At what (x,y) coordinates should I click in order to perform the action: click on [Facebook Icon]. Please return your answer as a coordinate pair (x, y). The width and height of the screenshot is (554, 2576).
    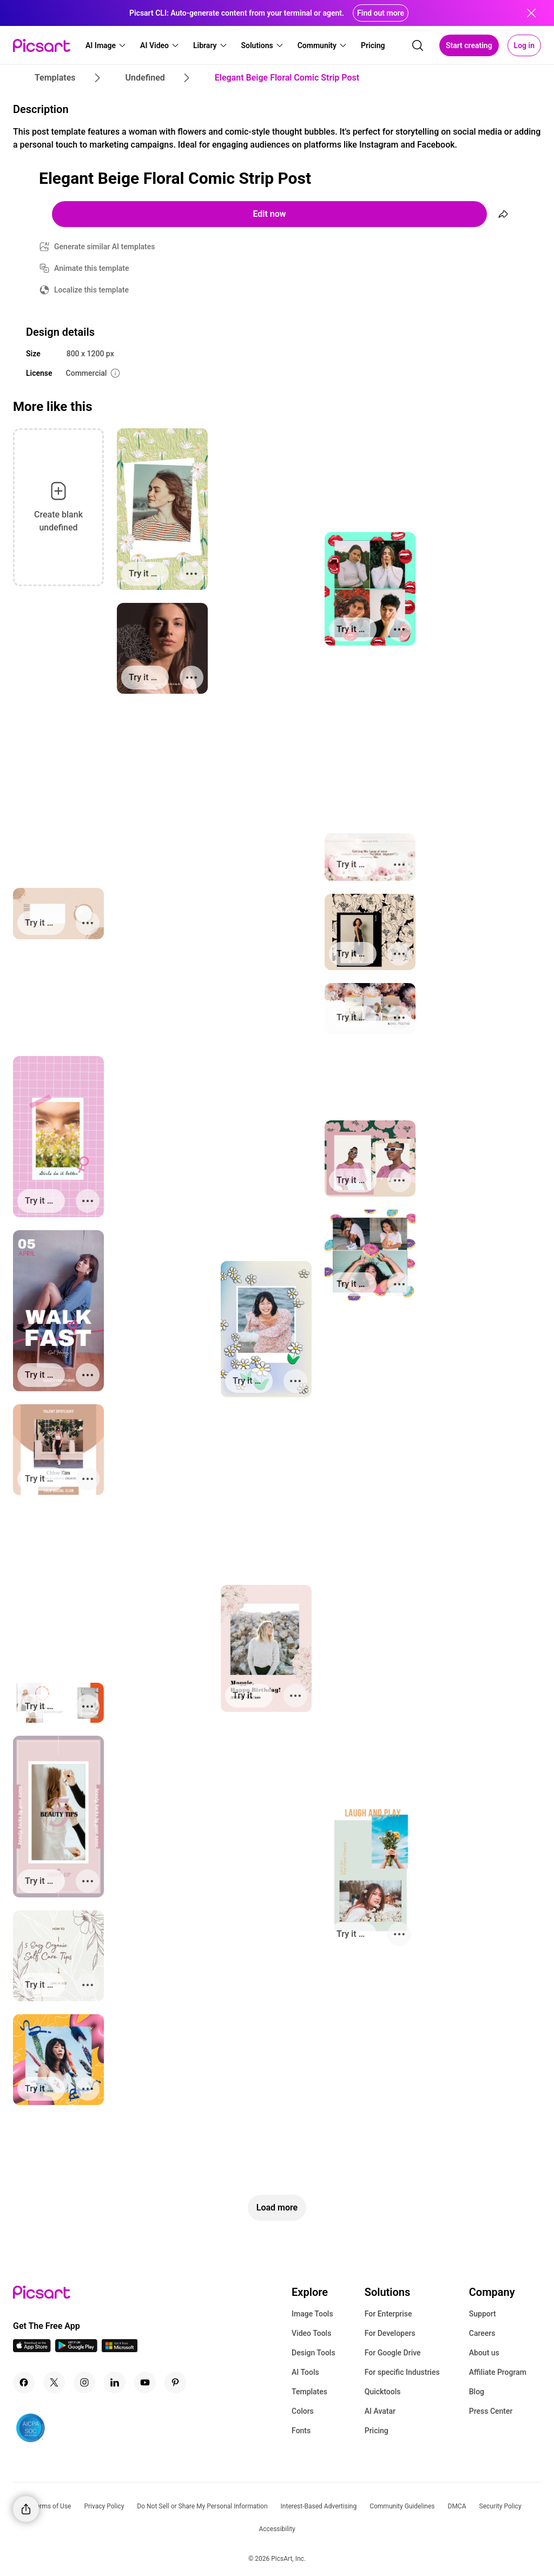
    Looking at the image, I should click on (24, 2382).